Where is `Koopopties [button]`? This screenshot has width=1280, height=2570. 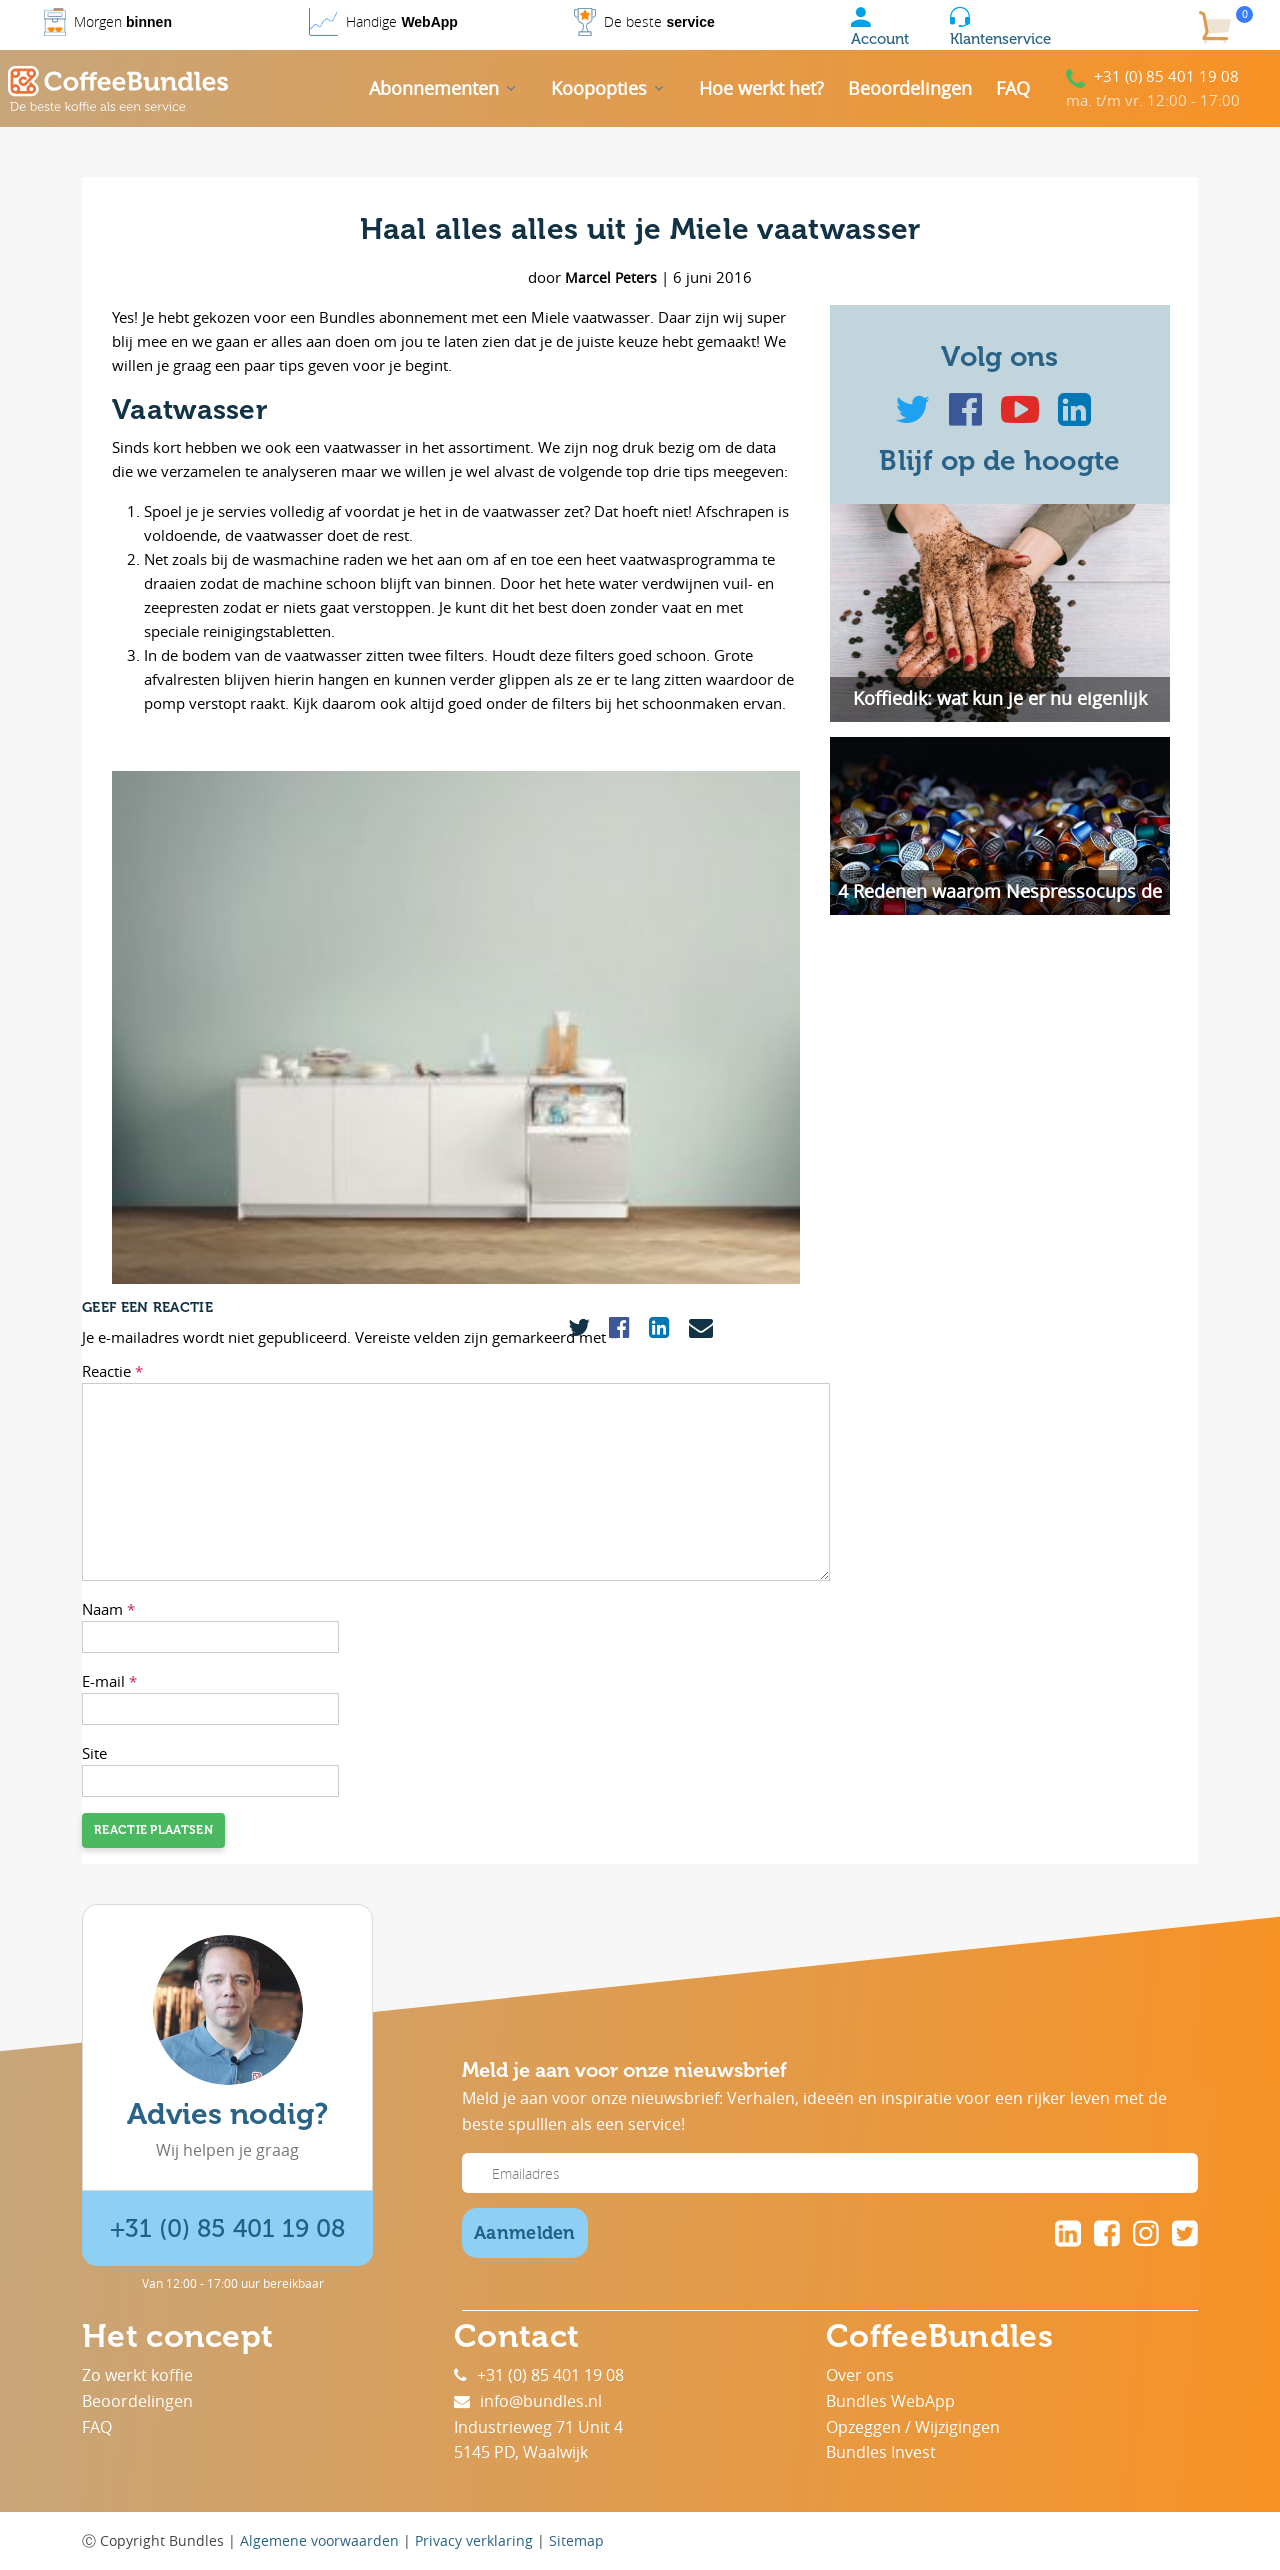 Koopopties [button] is located at coordinates (599, 88).